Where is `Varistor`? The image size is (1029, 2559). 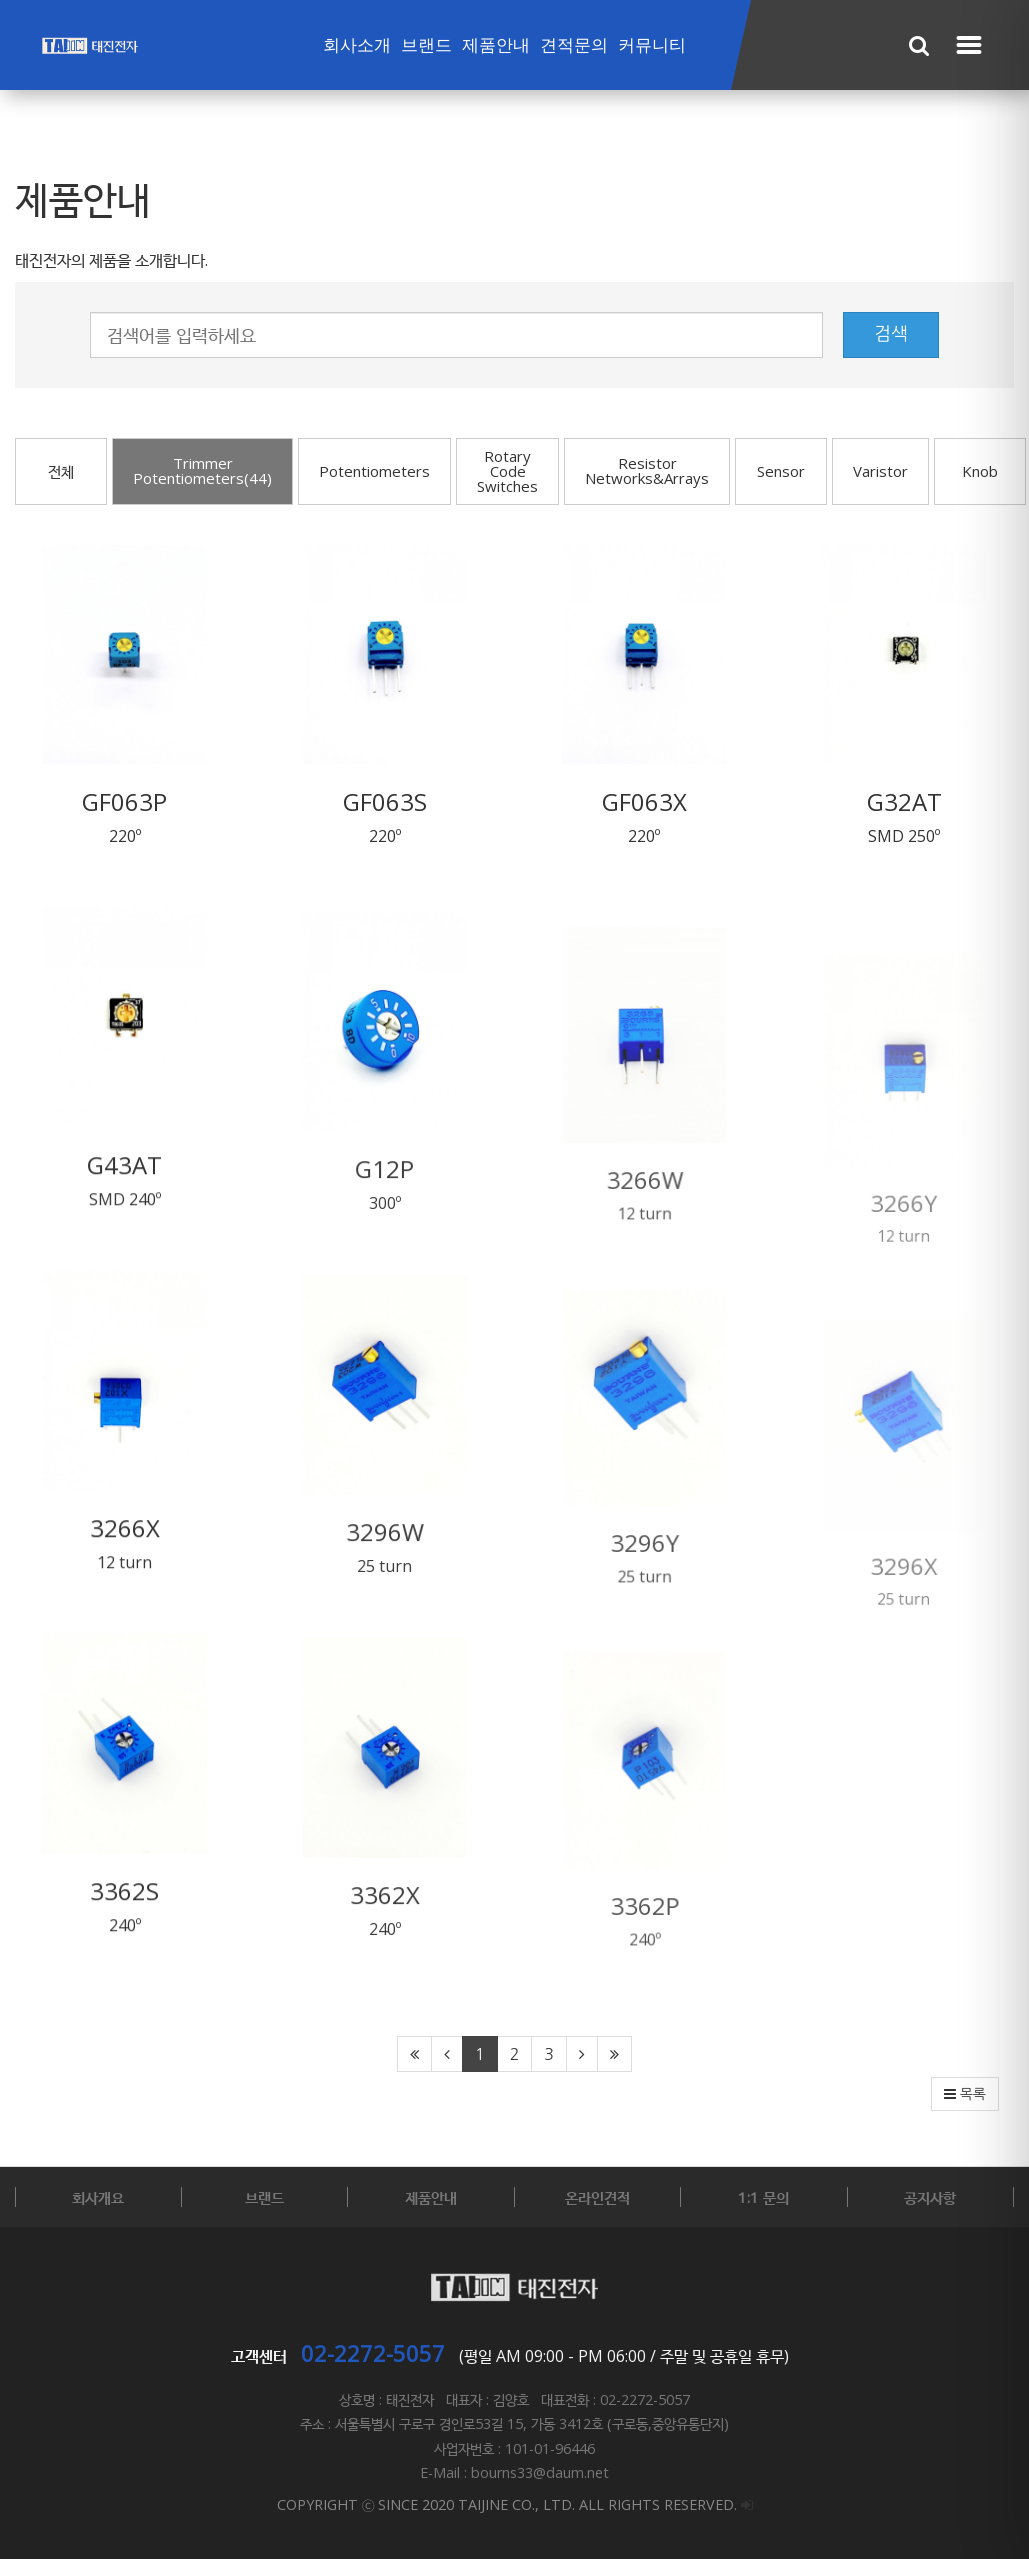
Varistor is located at coordinates (880, 471).